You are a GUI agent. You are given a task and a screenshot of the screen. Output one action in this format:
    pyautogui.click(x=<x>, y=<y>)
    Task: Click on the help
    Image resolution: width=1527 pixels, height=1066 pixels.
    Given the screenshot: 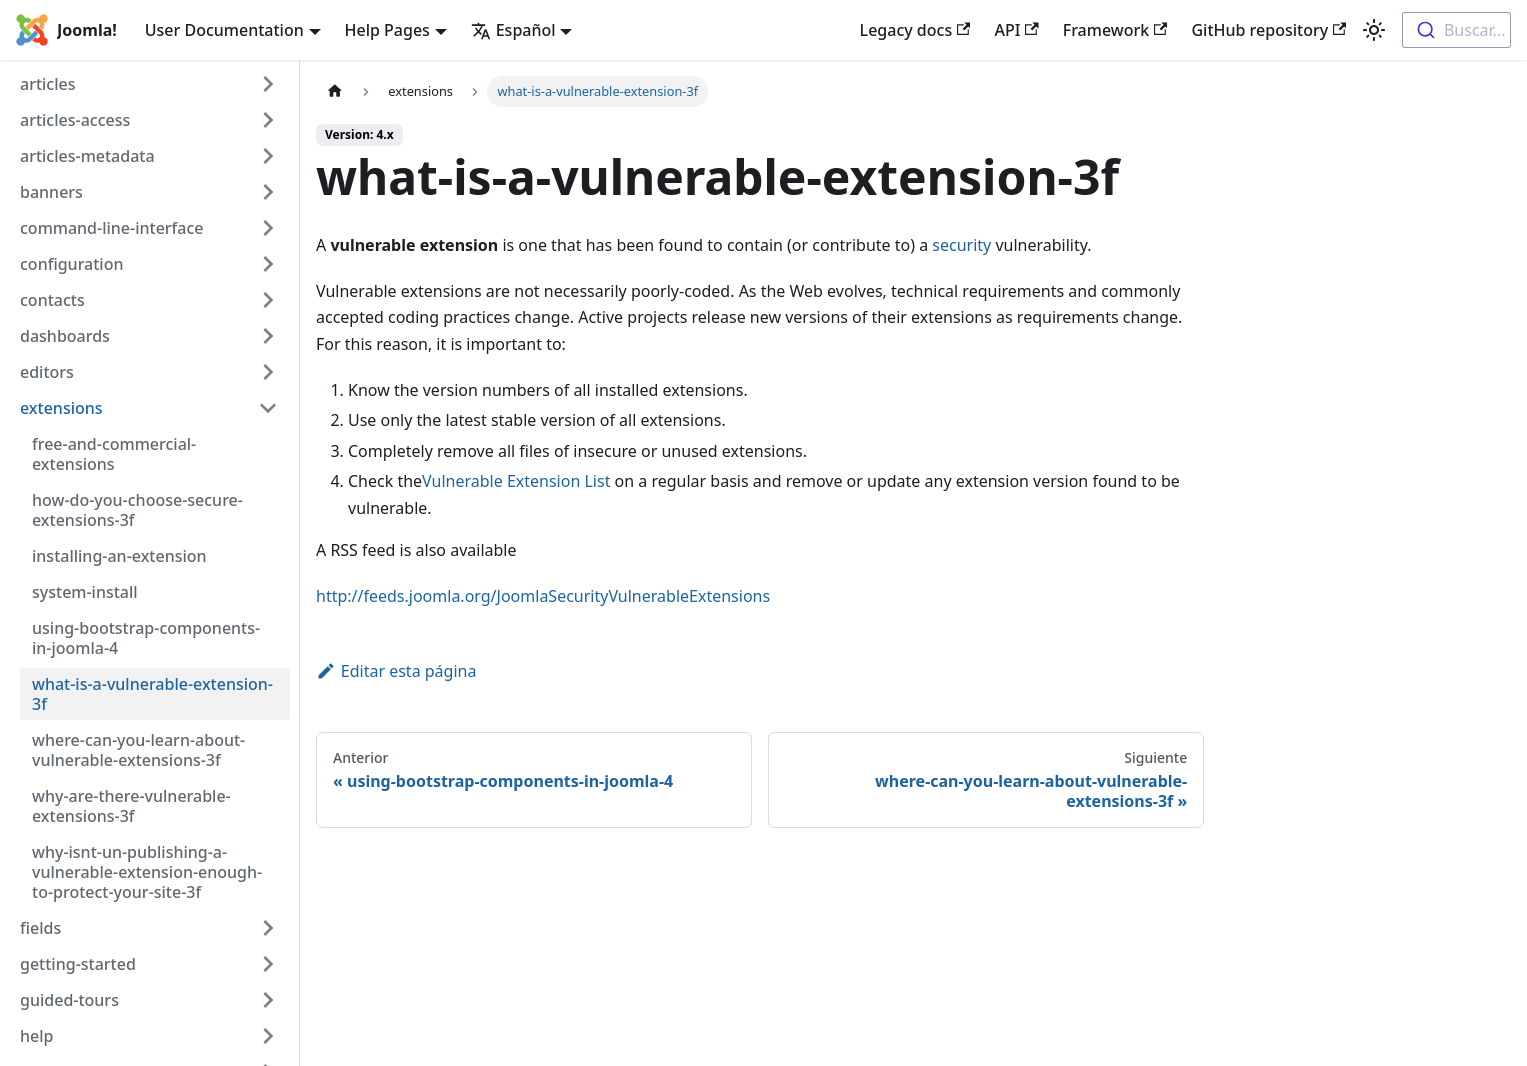 What is the action you would take?
    pyautogui.click(x=36, y=1036)
    